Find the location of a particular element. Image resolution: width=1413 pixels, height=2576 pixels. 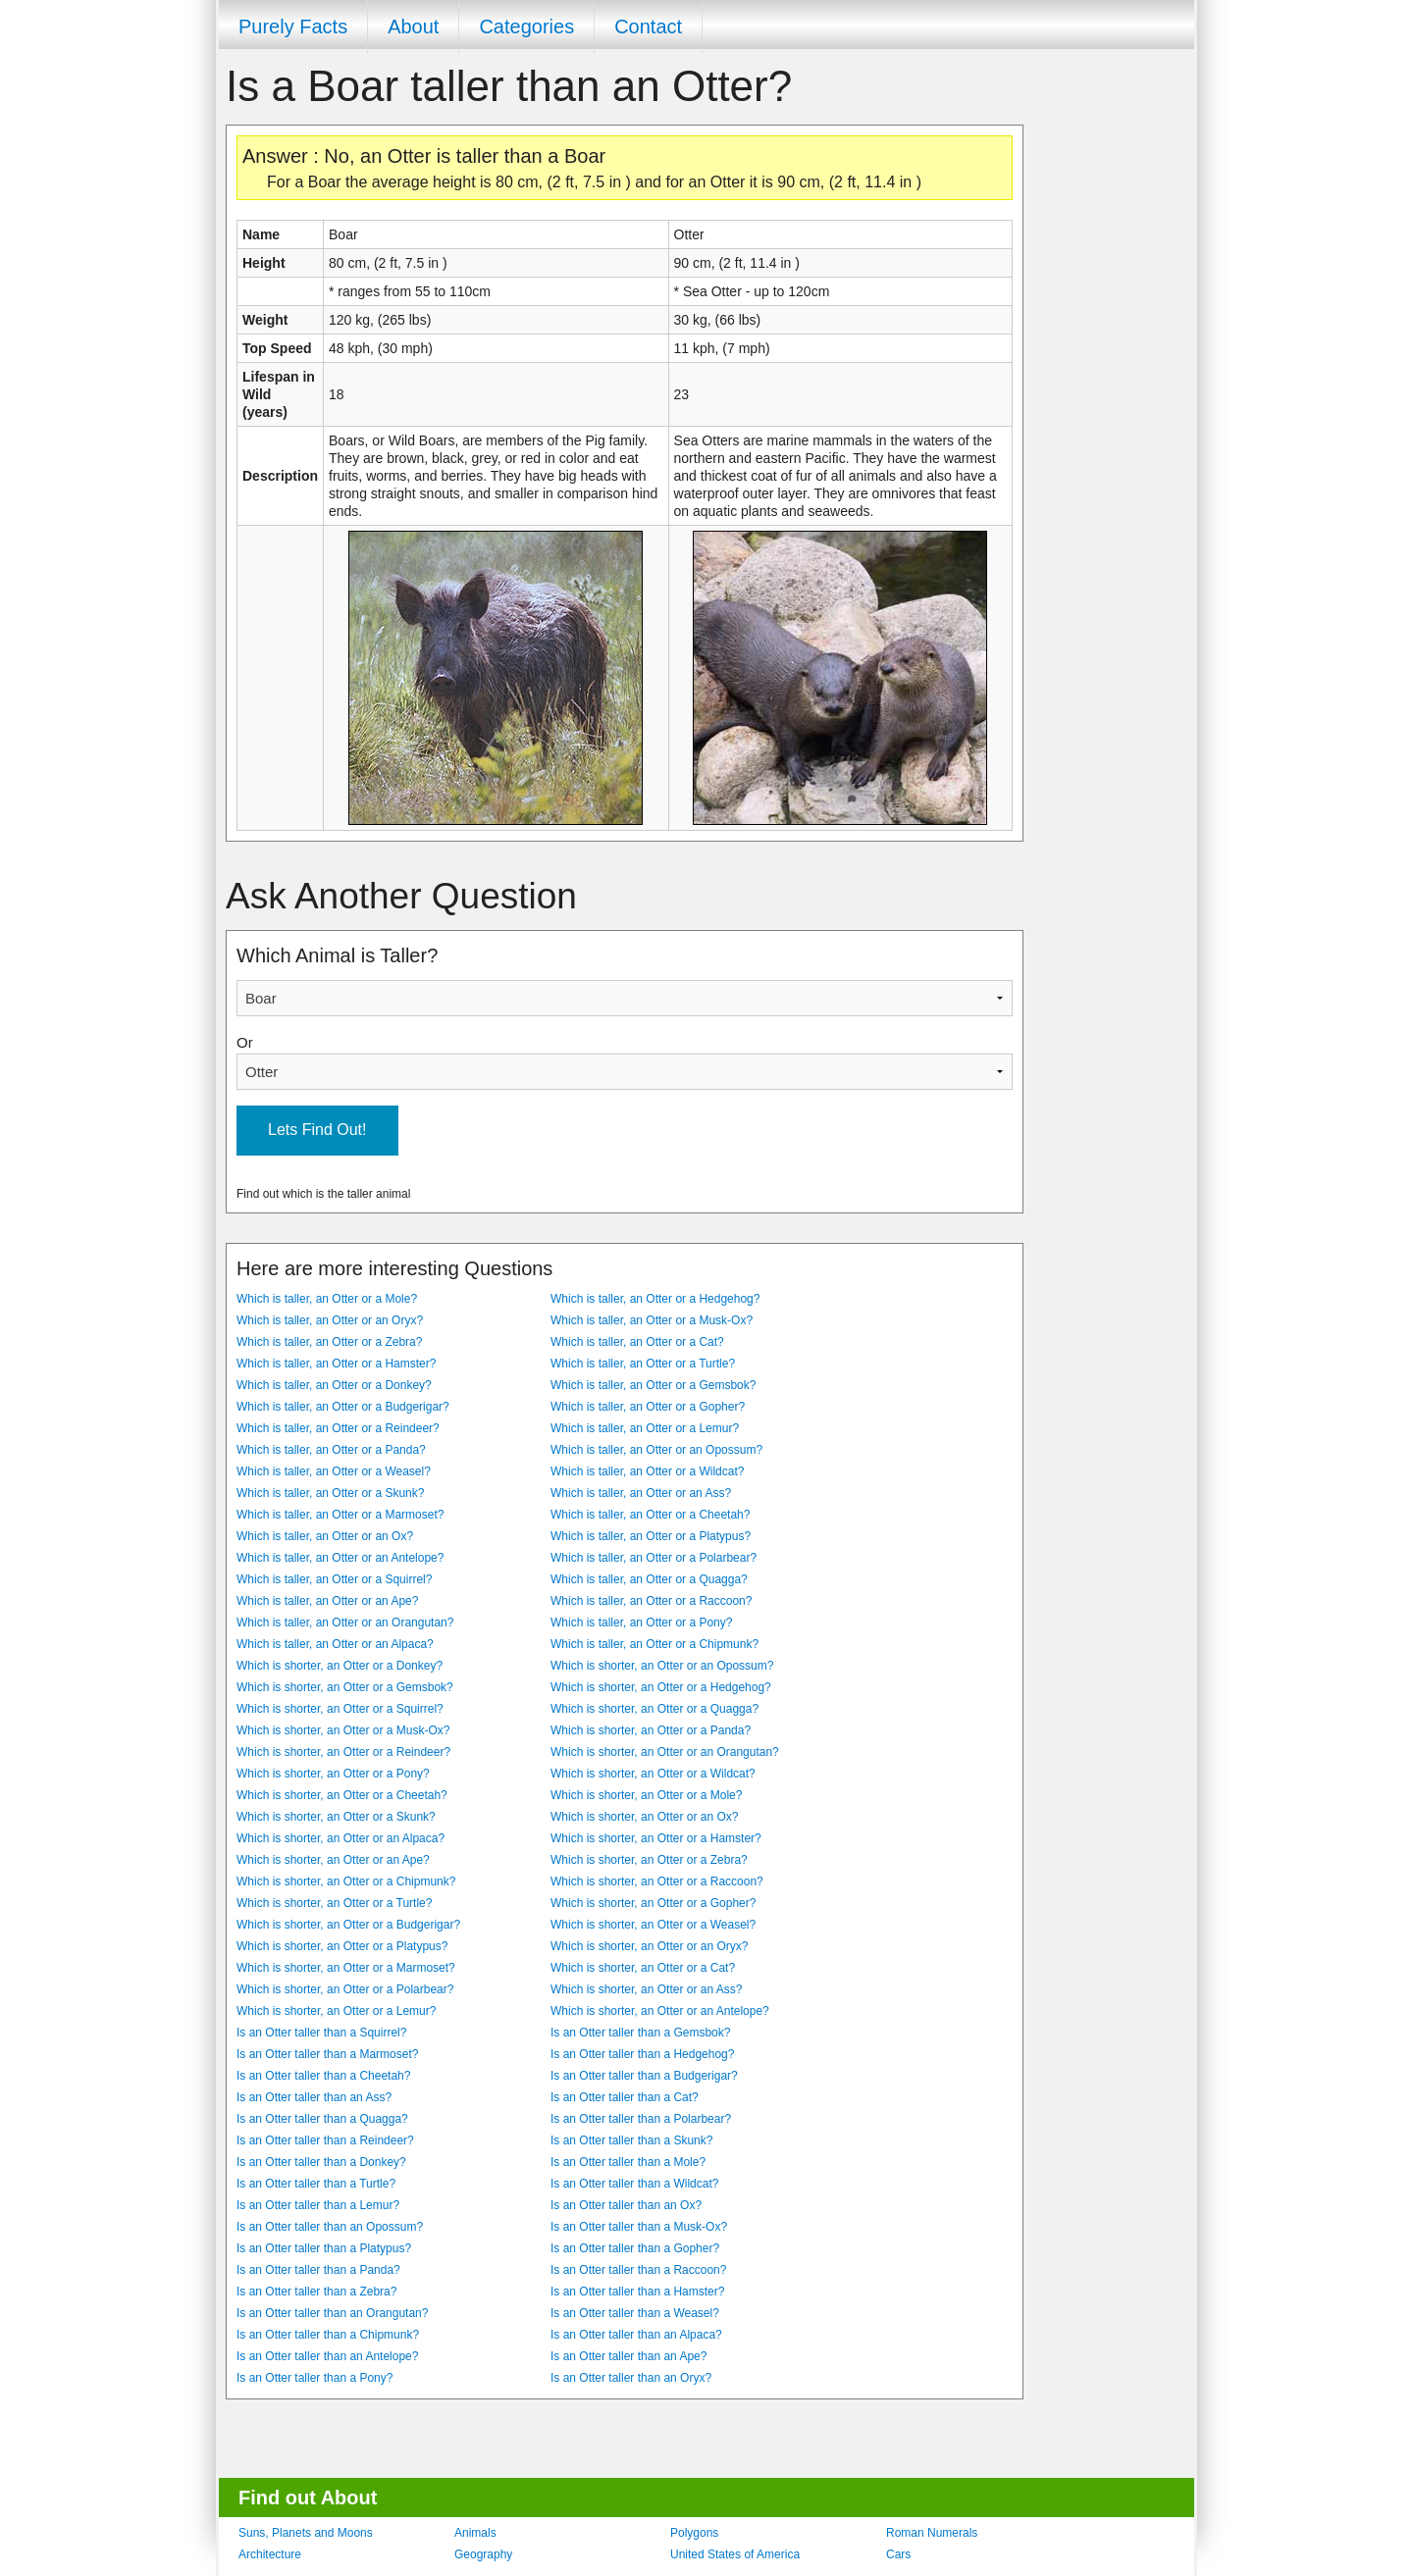

Which is shorter, an Otter or a Budgerigar? is located at coordinates (348, 1925).